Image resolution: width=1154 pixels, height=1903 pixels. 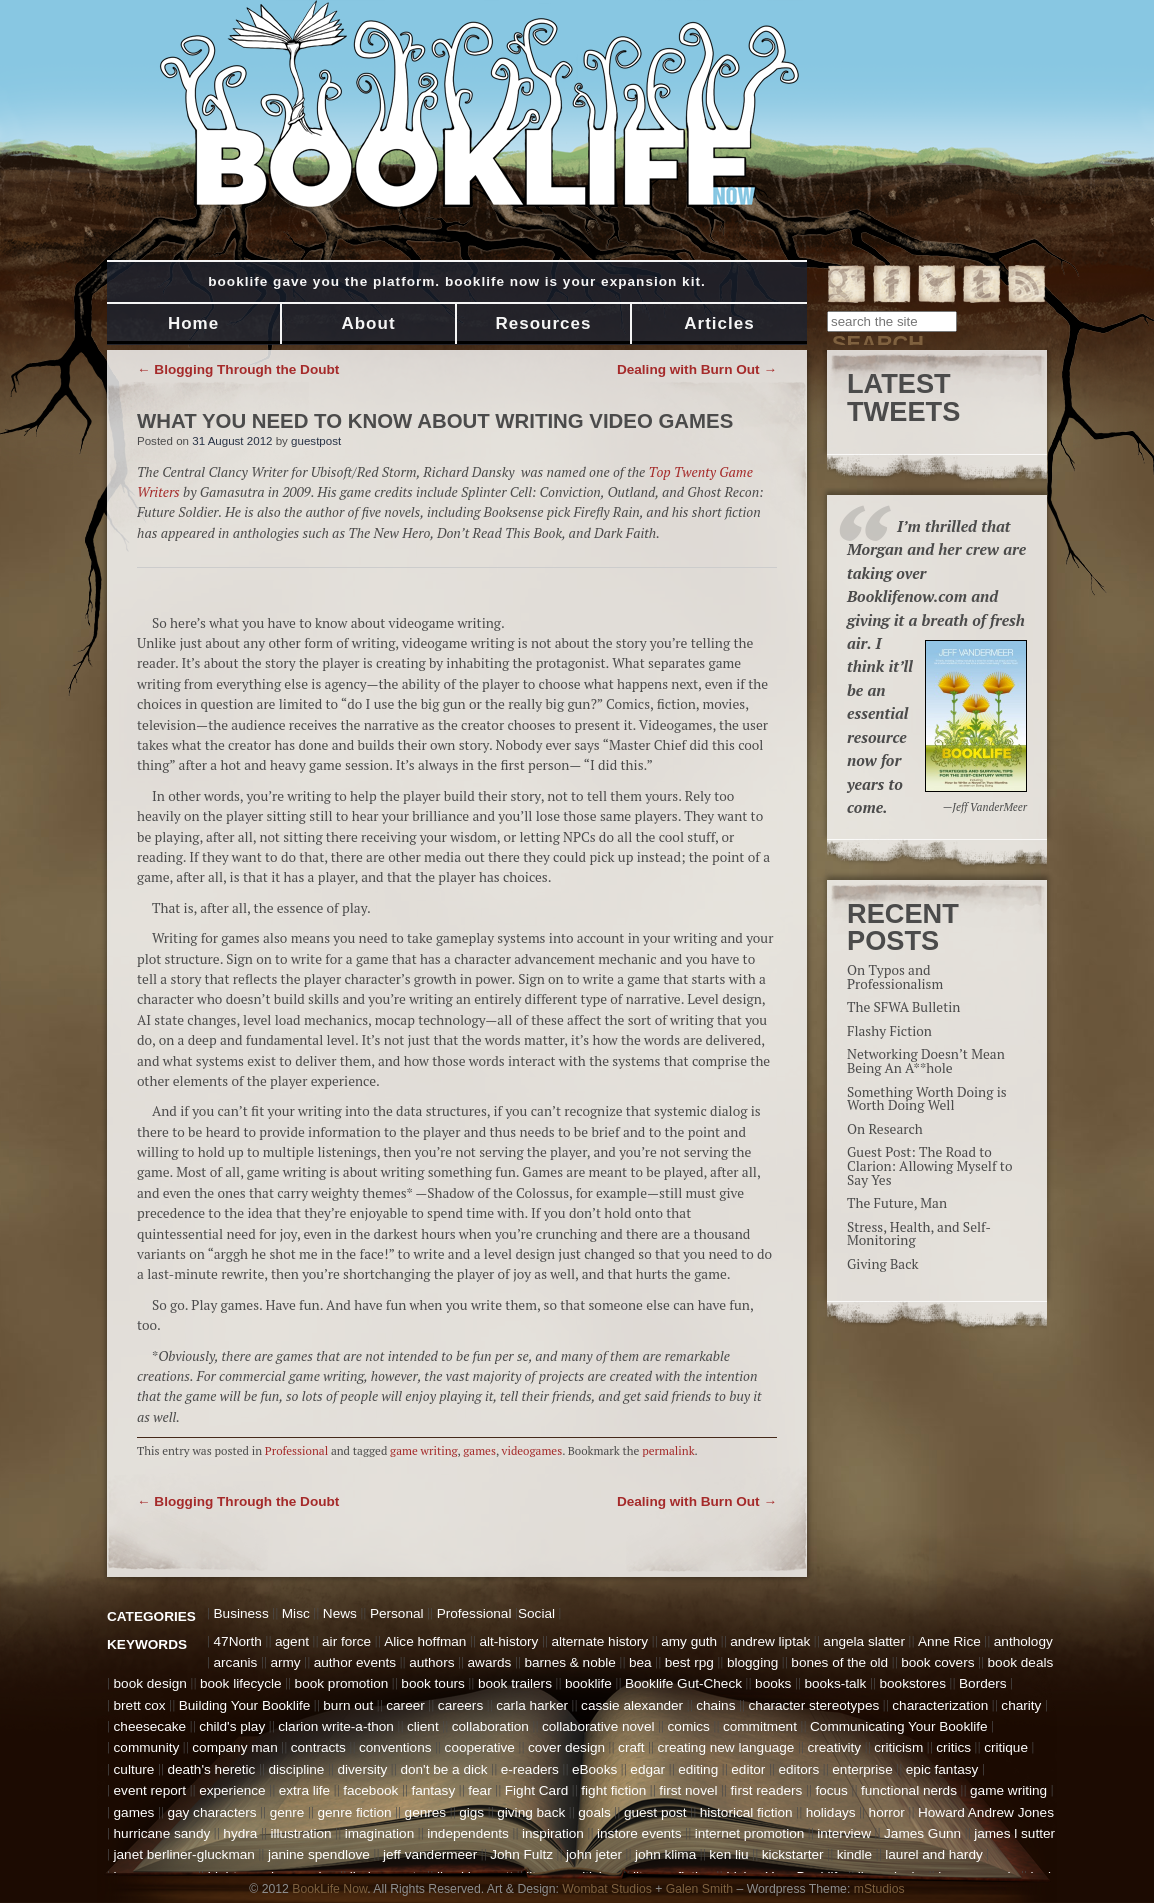 What do you see at coordinates (715, 1705) in the screenshot?
I see `chains` at bounding box center [715, 1705].